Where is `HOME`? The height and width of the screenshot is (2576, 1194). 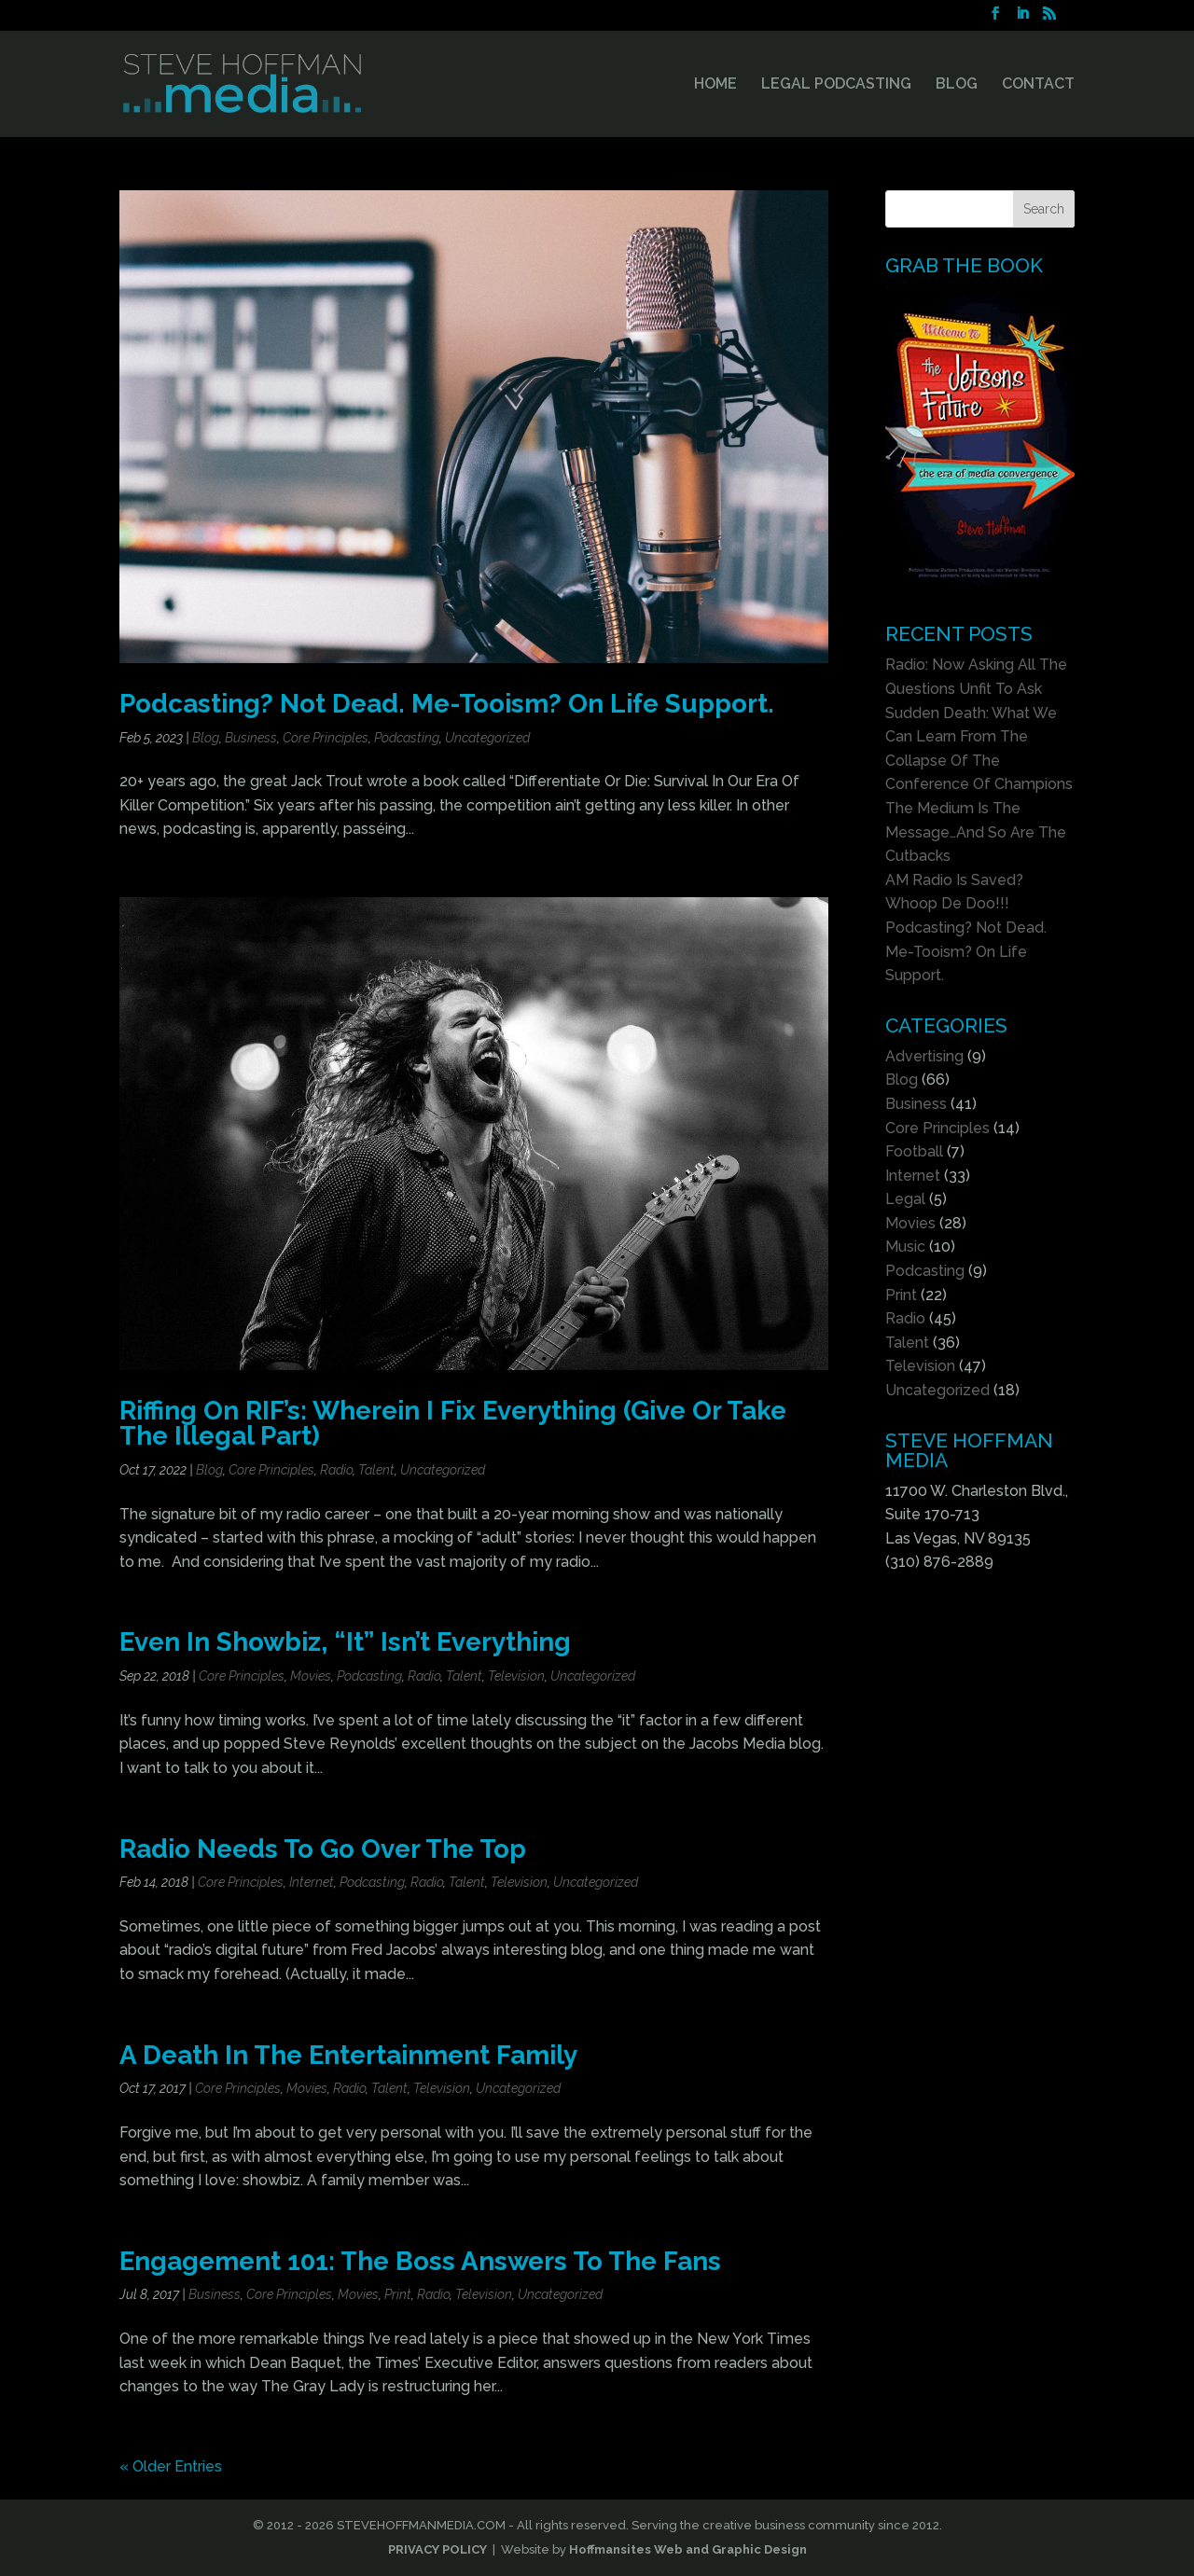
HOME is located at coordinates (715, 84).